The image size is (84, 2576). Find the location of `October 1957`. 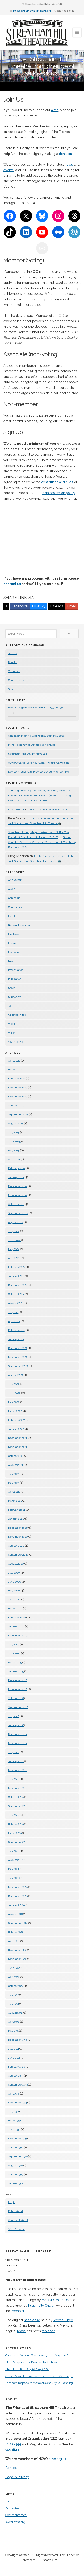

October 1957 is located at coordinates (15, 1985).